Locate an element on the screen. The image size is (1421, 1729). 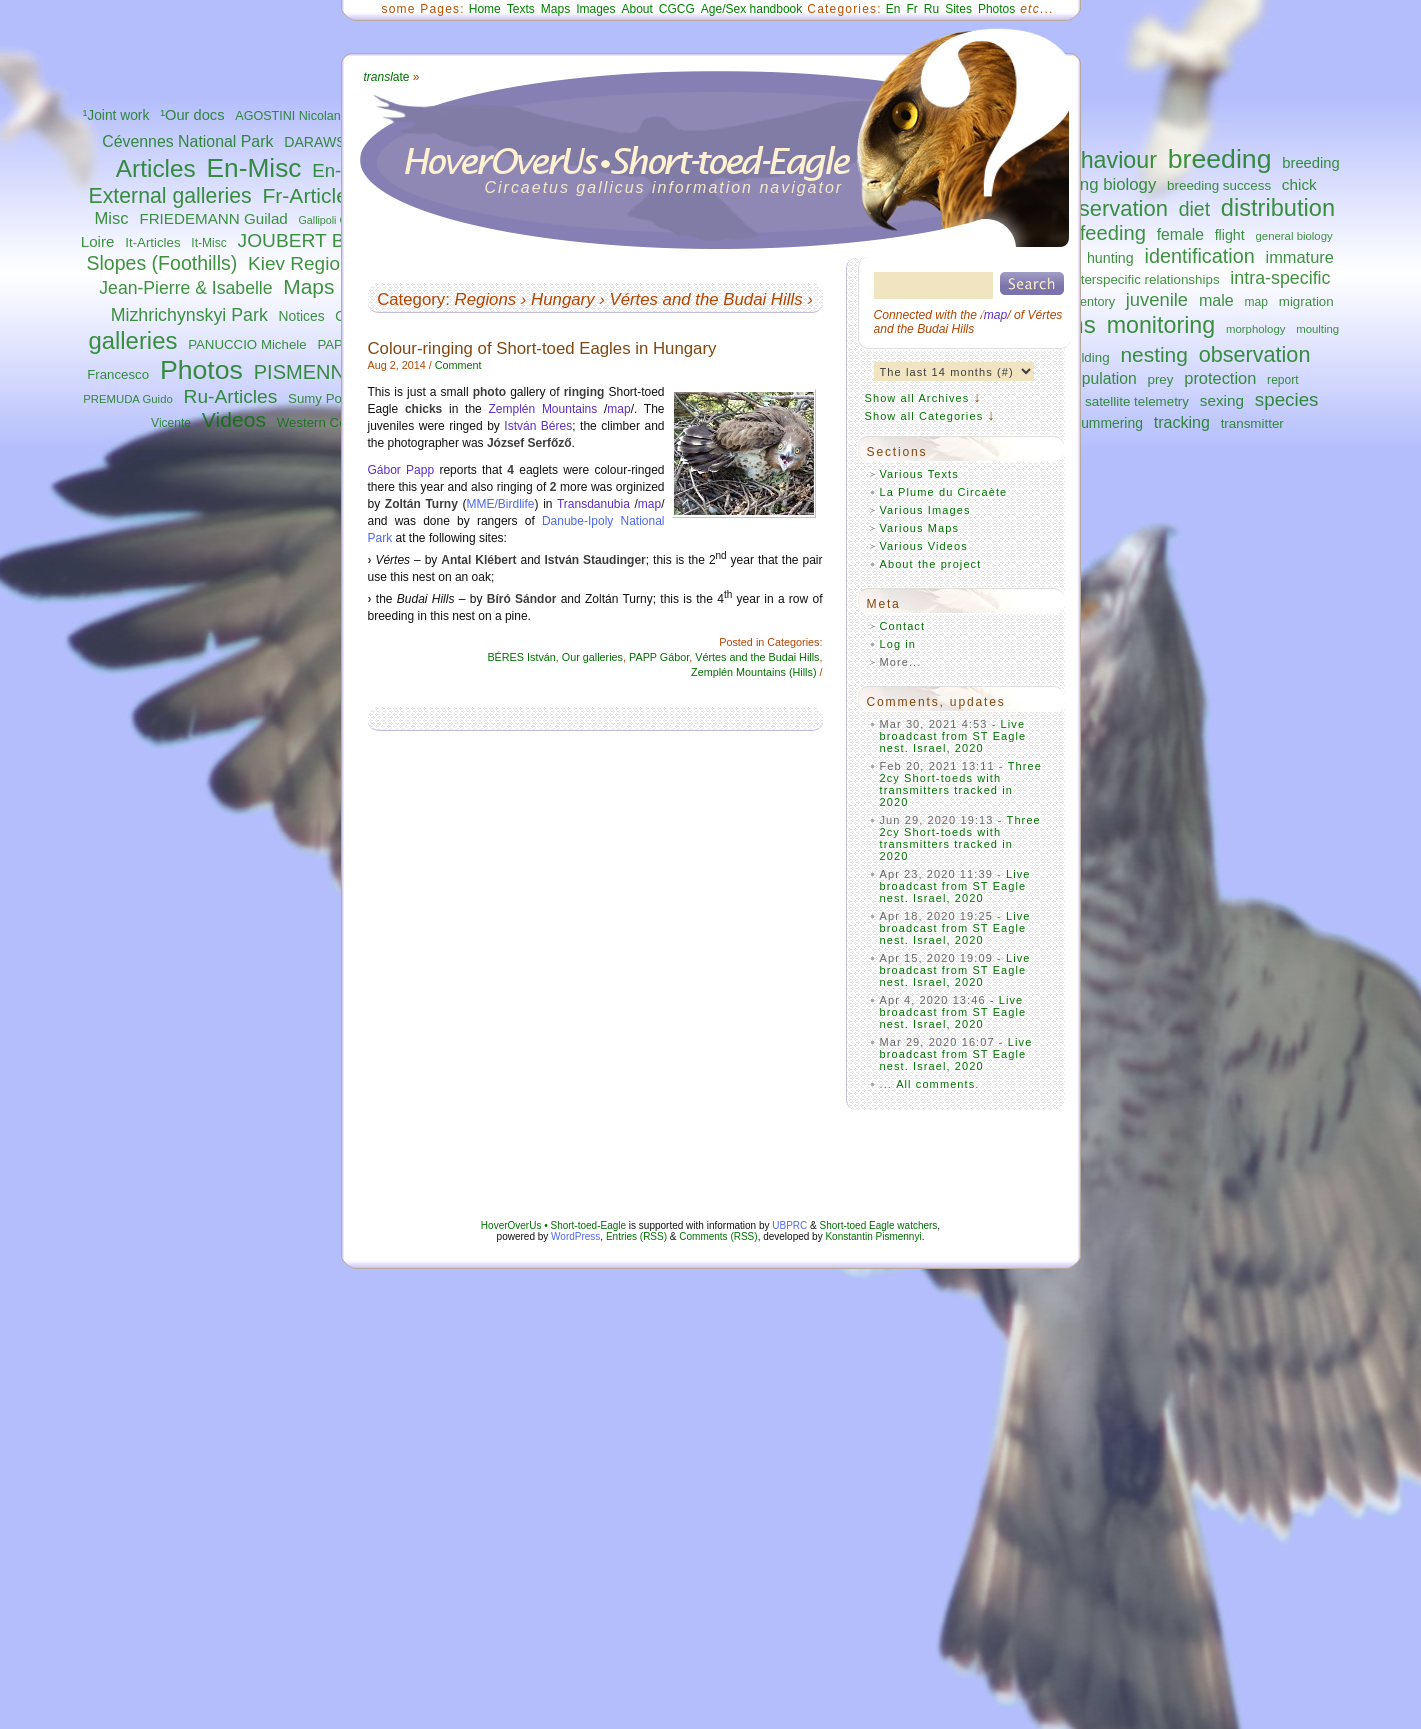
István Béres is located at coordinates (538, 426).